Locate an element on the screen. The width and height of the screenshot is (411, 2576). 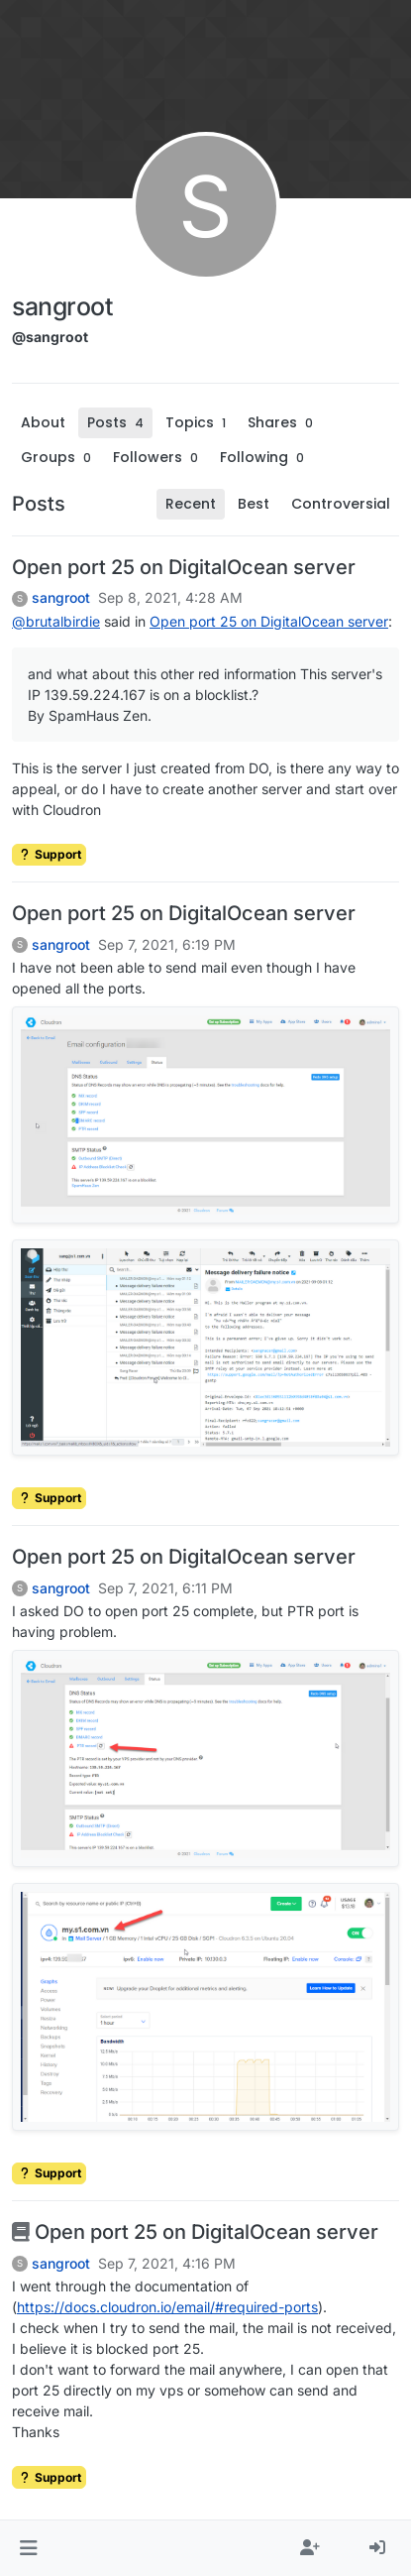
Best is located at coordinates (253, 504).